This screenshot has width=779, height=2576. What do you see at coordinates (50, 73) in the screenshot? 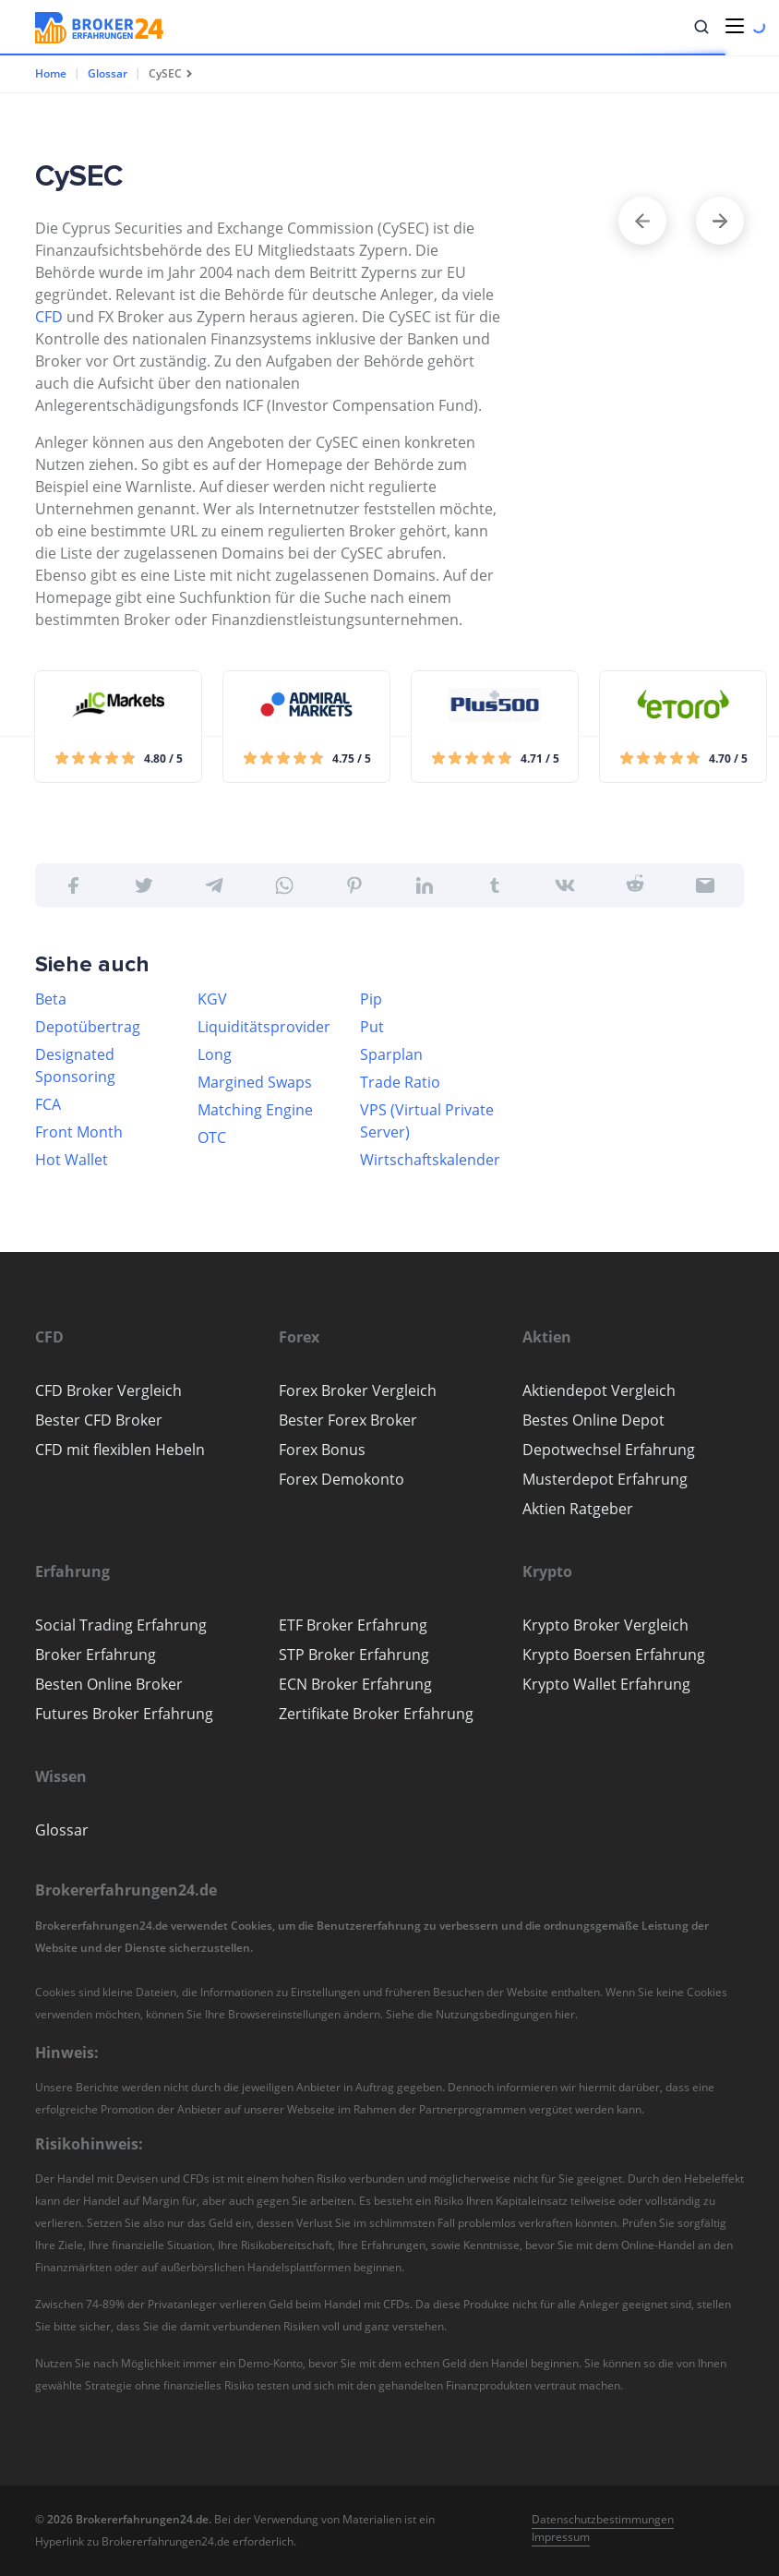
I see `Home` at bounding box center [50, 73].